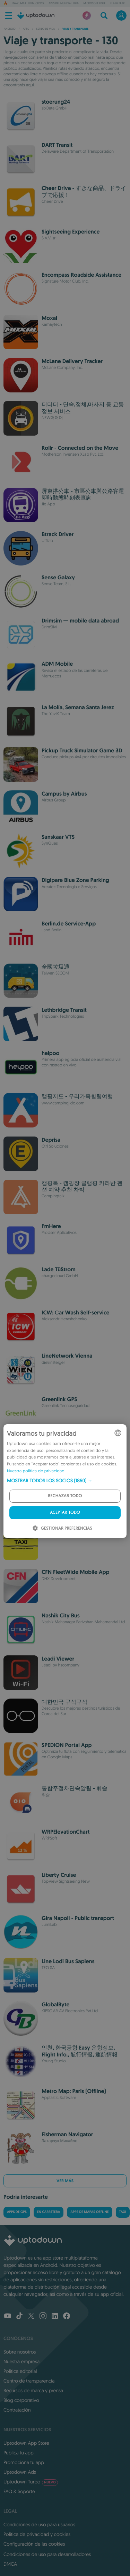 The image size is (130, 2576). Describe the element at coordinates (36, 2534) in the screenshot. I see `Política de privacidad y cookies` at that location.